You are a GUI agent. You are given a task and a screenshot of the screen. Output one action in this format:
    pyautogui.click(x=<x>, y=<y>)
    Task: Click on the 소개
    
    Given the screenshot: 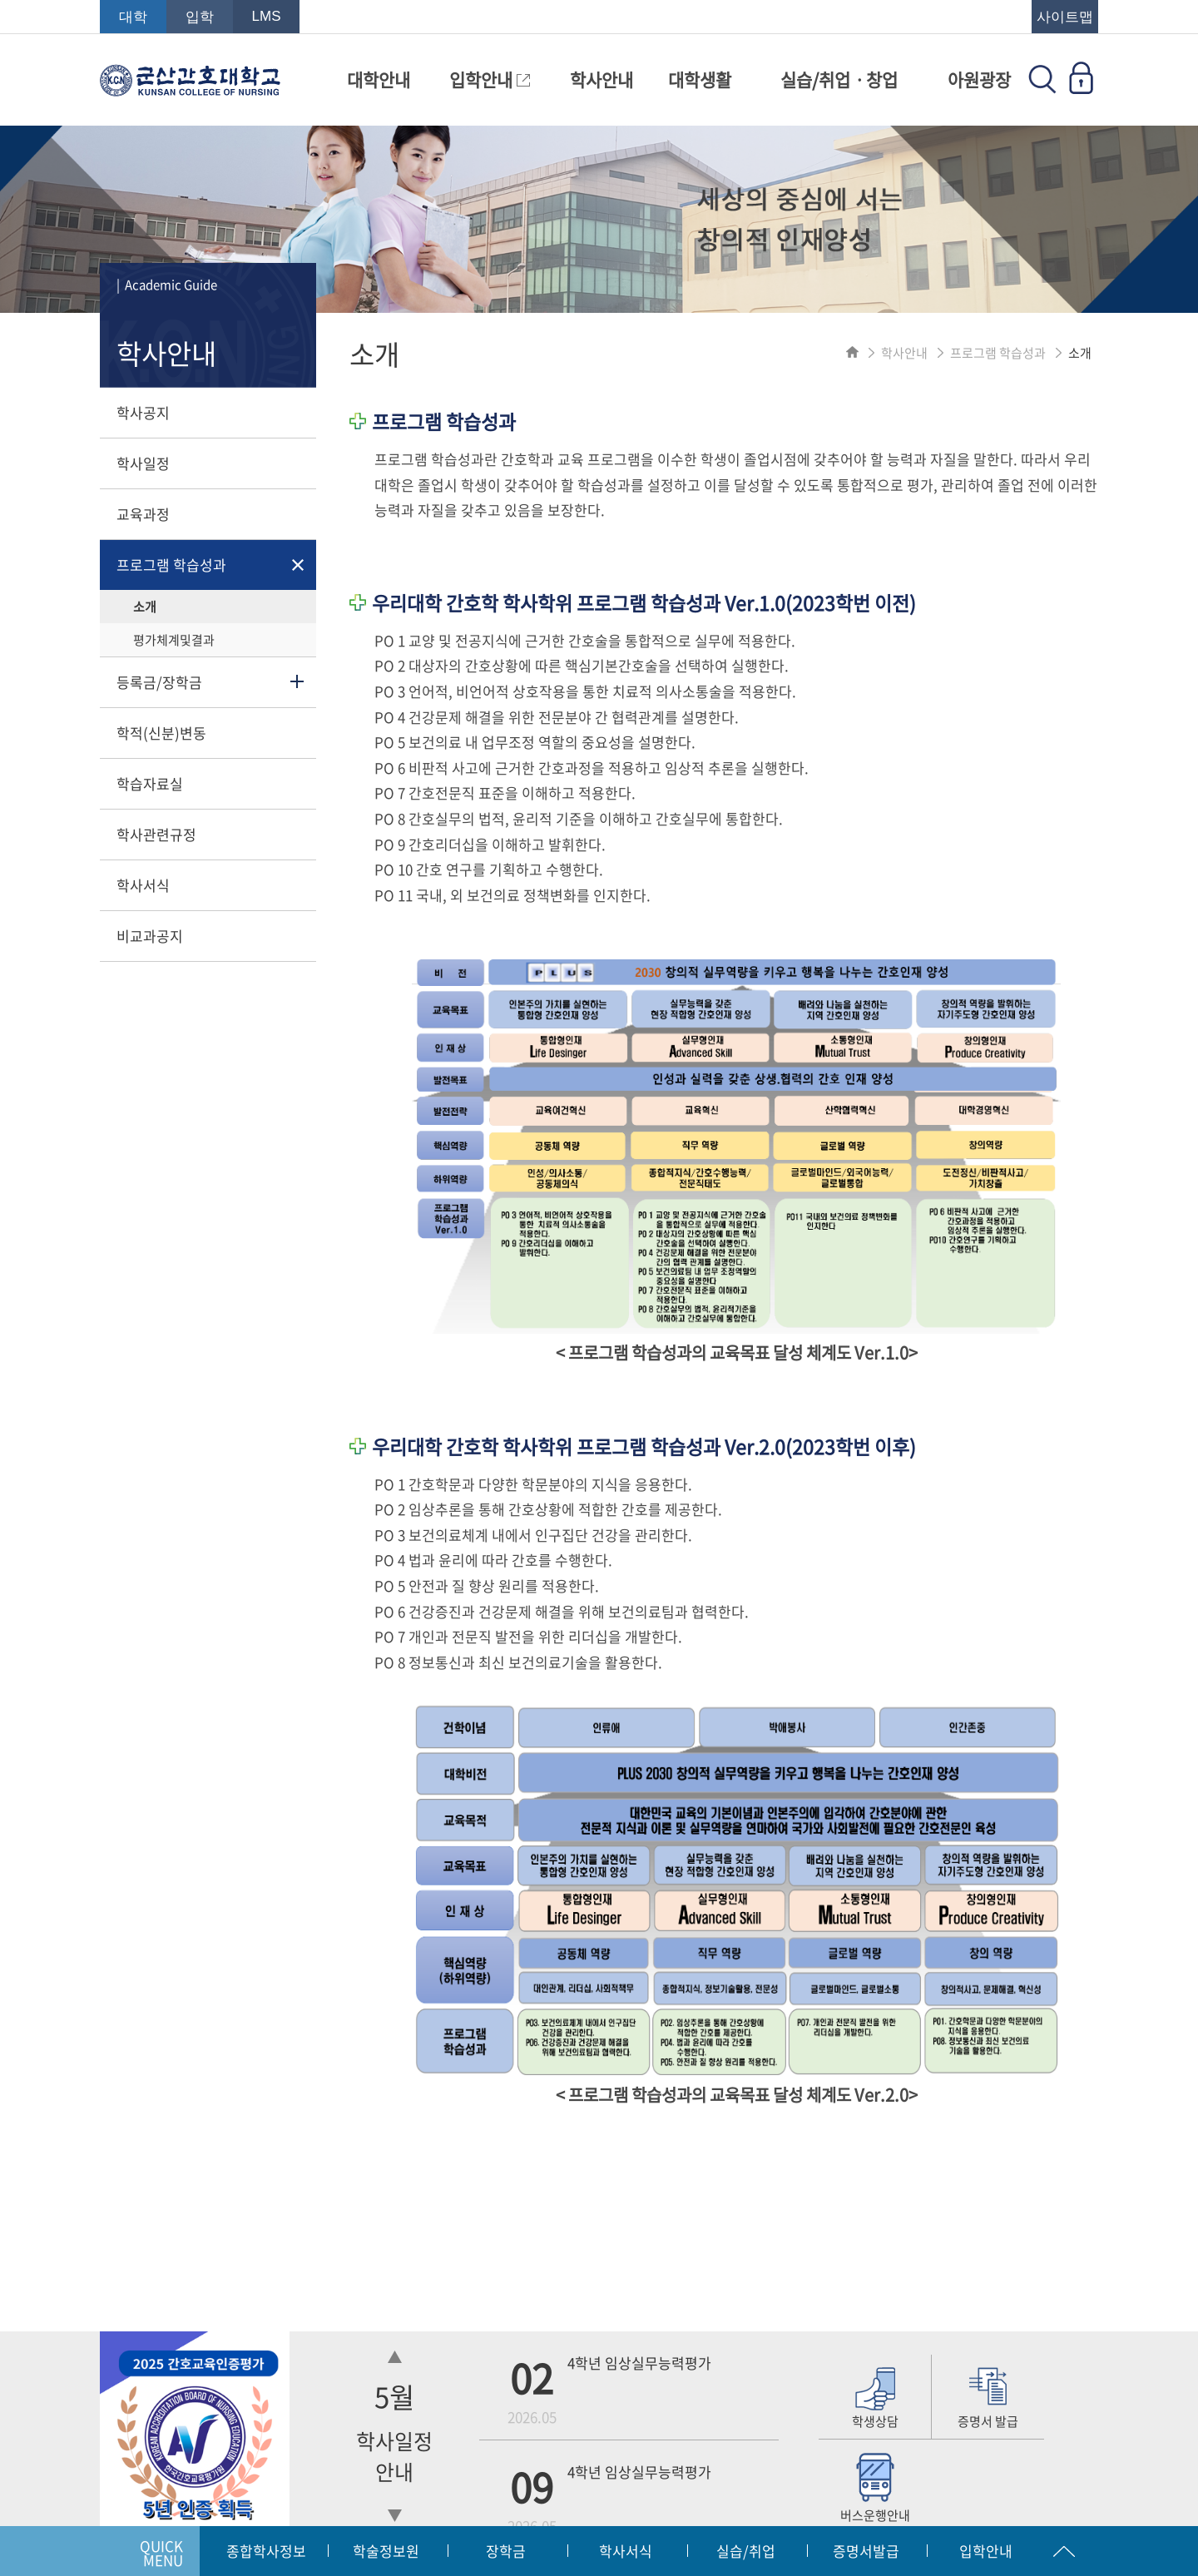 What is the action you would take?
    pyautogui.click(x=144, y=606)
    